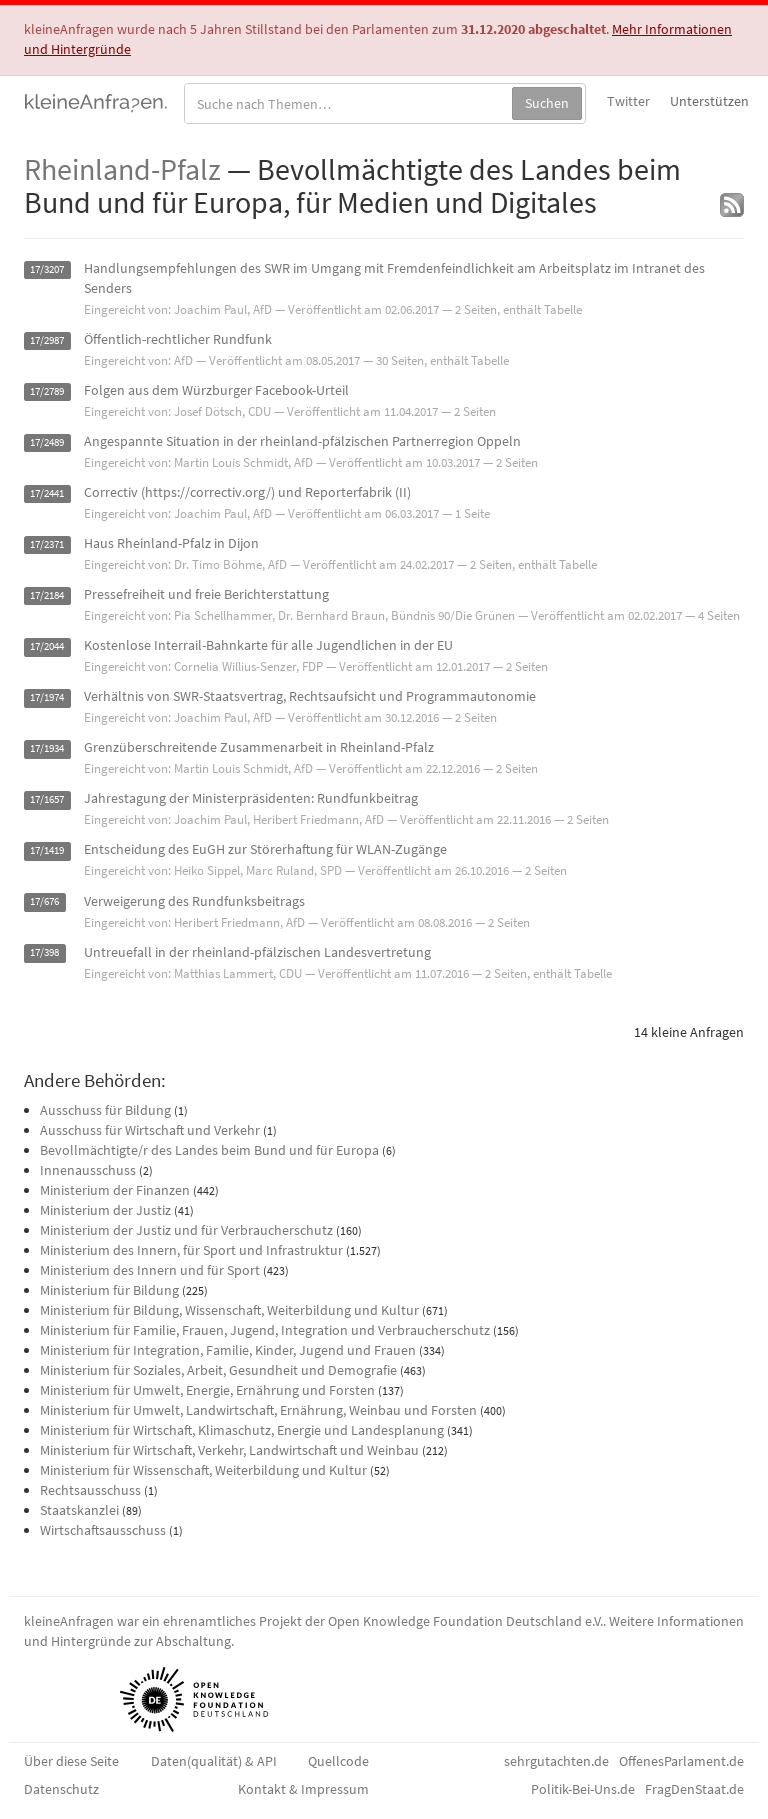 The width and height of the screenshot is (768, 1819). I want to click on 17/2441, so click(47, 493).